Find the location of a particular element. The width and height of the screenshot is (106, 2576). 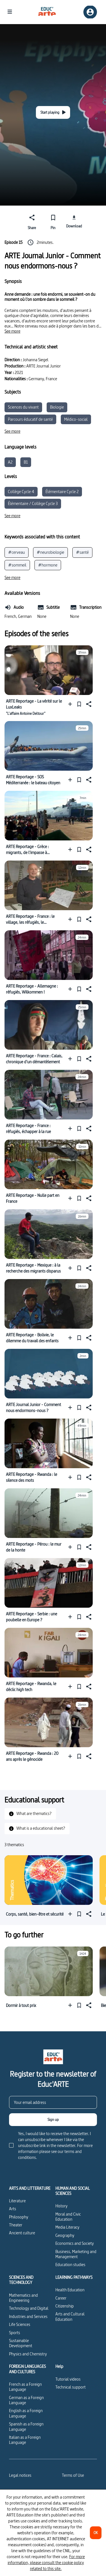

[Add to a playlist] is located at coordinates (71, 704).